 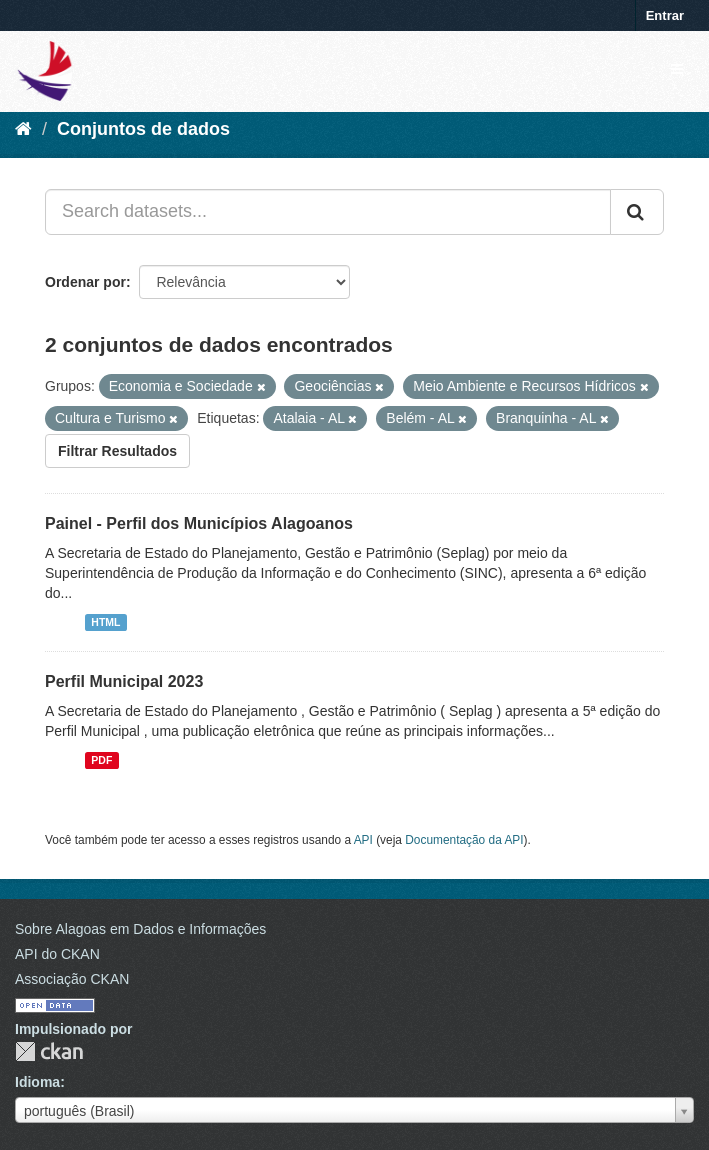 What do you see at coordinates (117, 451) in the screenshot?
I see `Filtrar Resultados` at bounding box center [117, 451].